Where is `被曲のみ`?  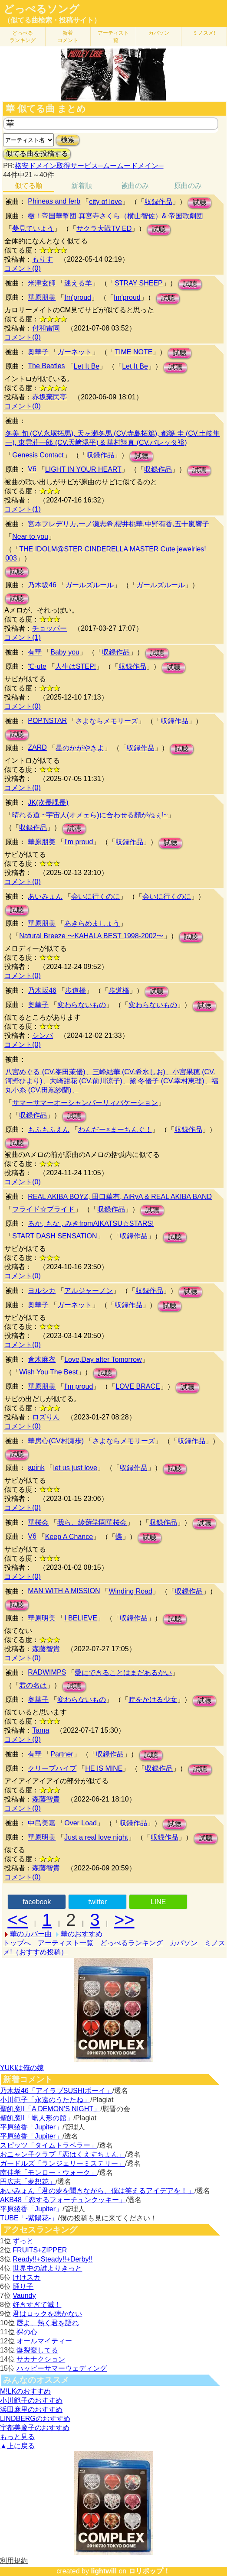
被曲のみ is located at coordinates (135, 185).